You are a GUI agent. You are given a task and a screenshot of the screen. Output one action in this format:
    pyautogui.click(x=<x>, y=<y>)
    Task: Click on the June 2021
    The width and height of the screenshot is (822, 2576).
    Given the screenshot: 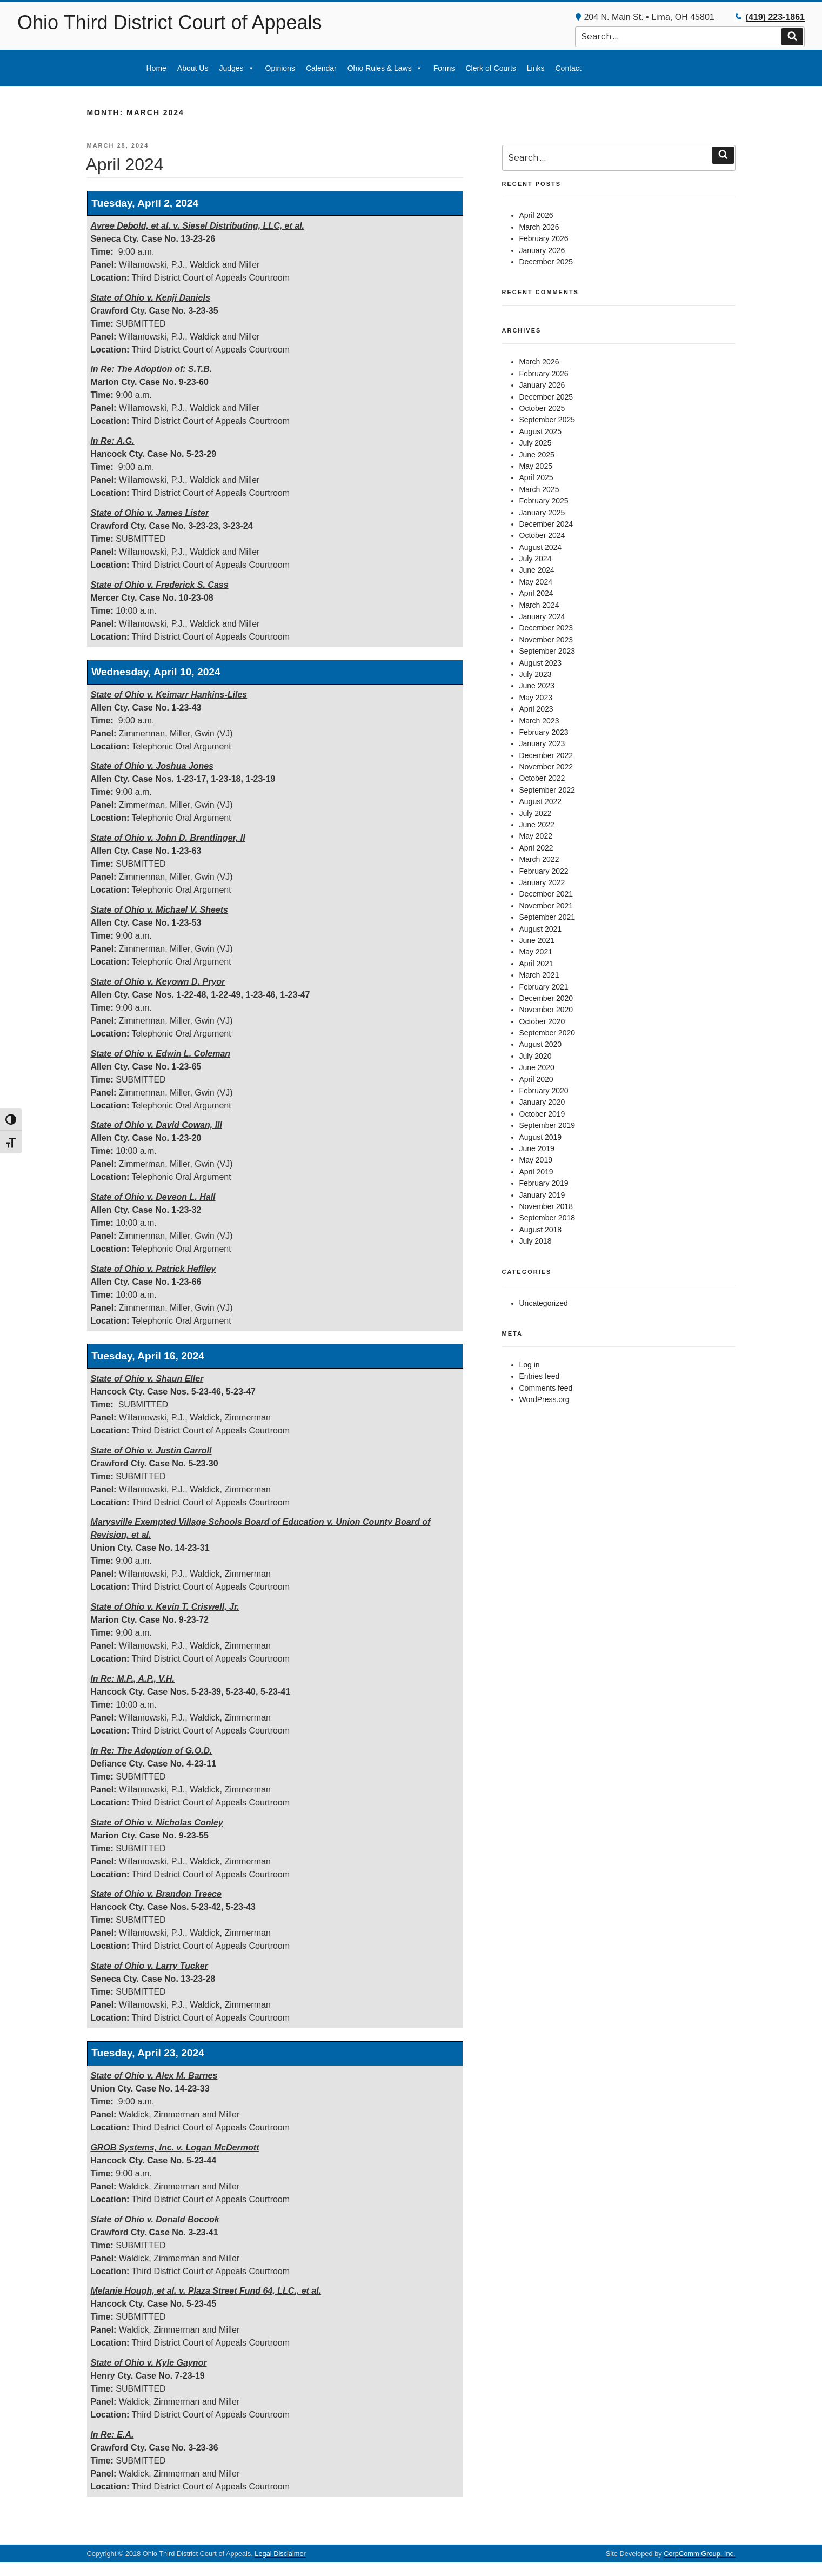 What is the action you would take?
    pyautogui.click(x=536, y=940)
    